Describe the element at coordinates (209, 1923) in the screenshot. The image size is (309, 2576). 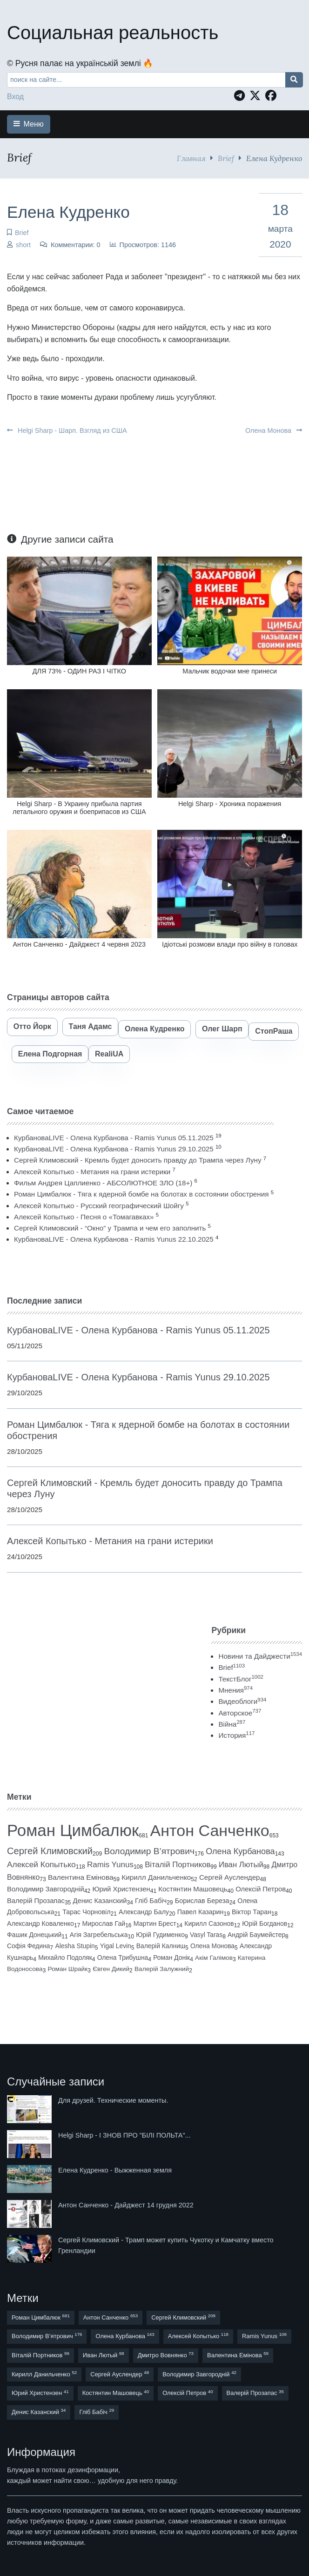
I see `Кирилл Сазонов` at that location.